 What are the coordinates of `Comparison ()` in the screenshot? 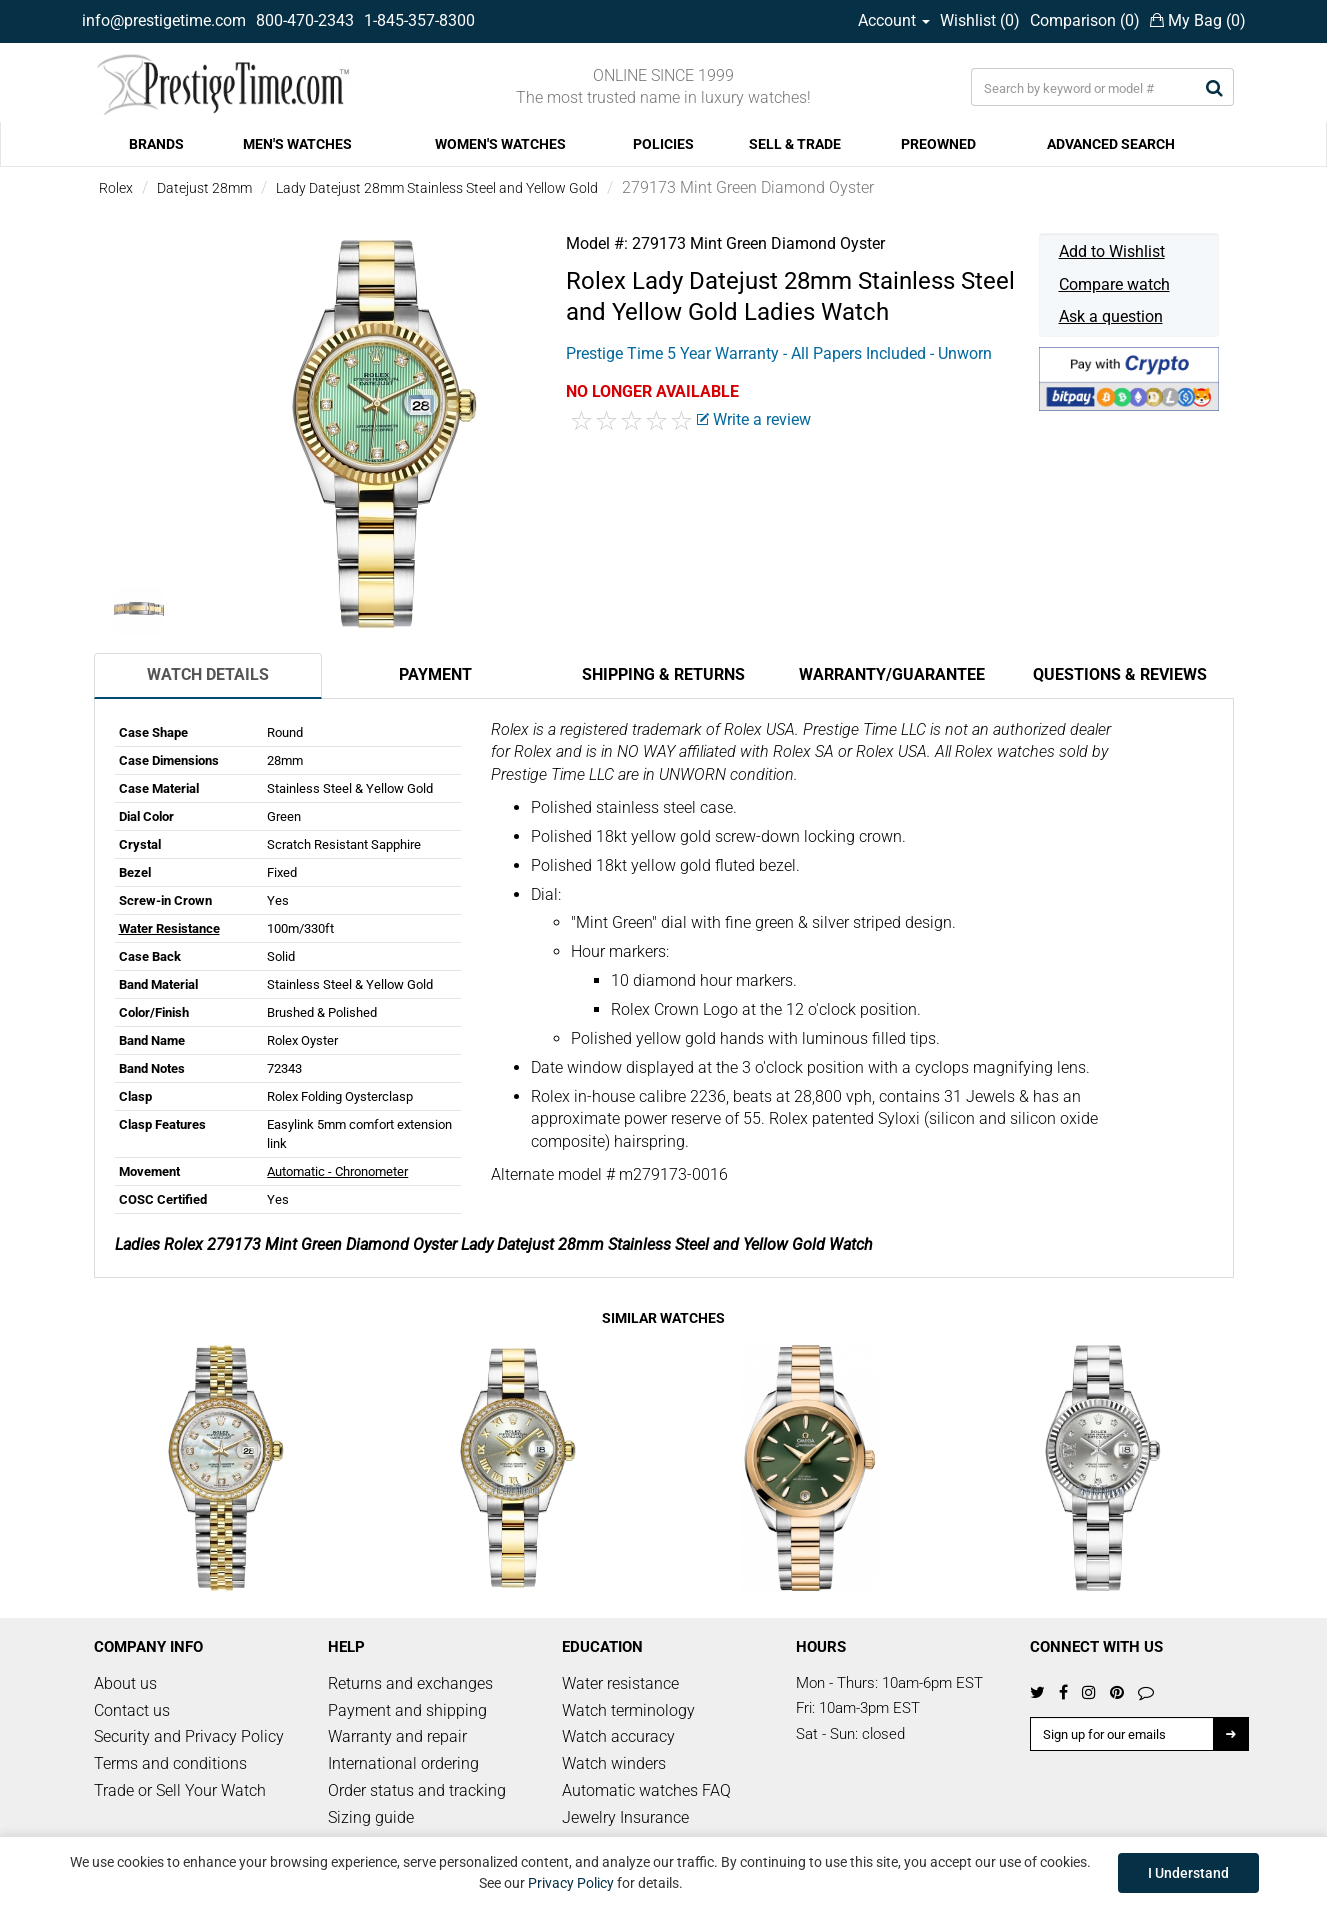 It's located at (1085, 20).